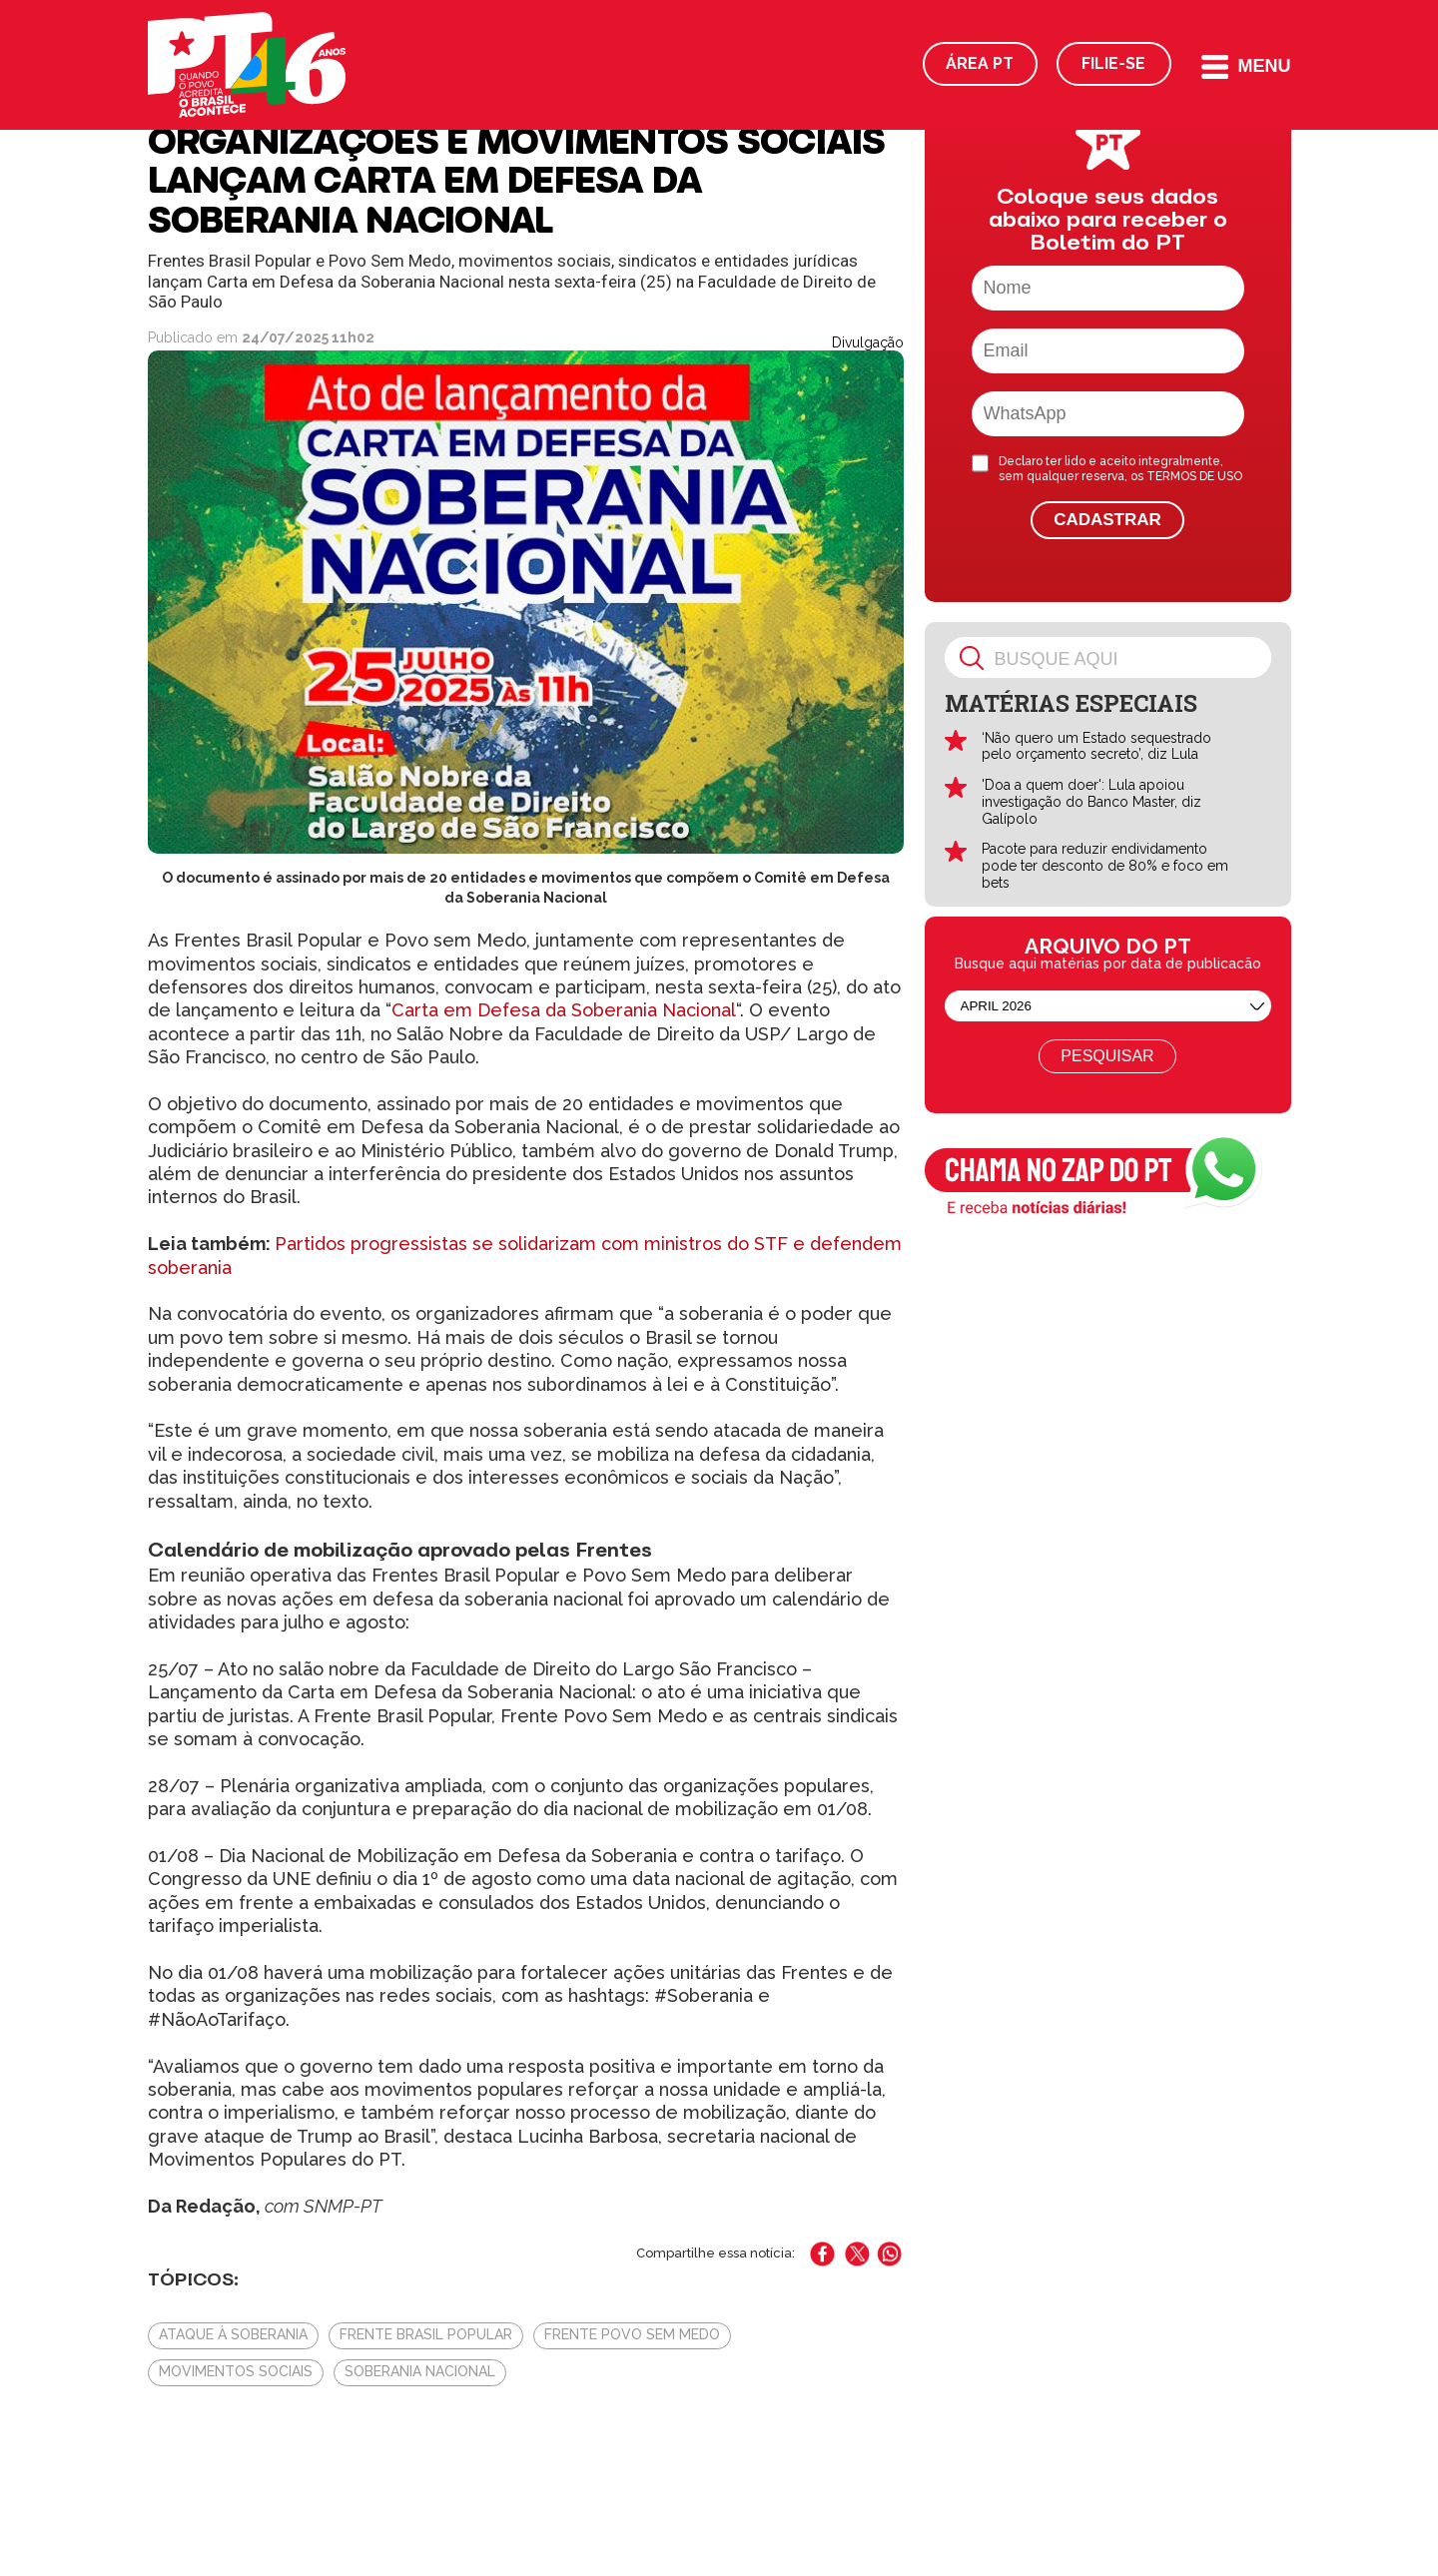 The image size is (1438, 2576). I want to click on Movimentos Sociais, so click(236, 2371).